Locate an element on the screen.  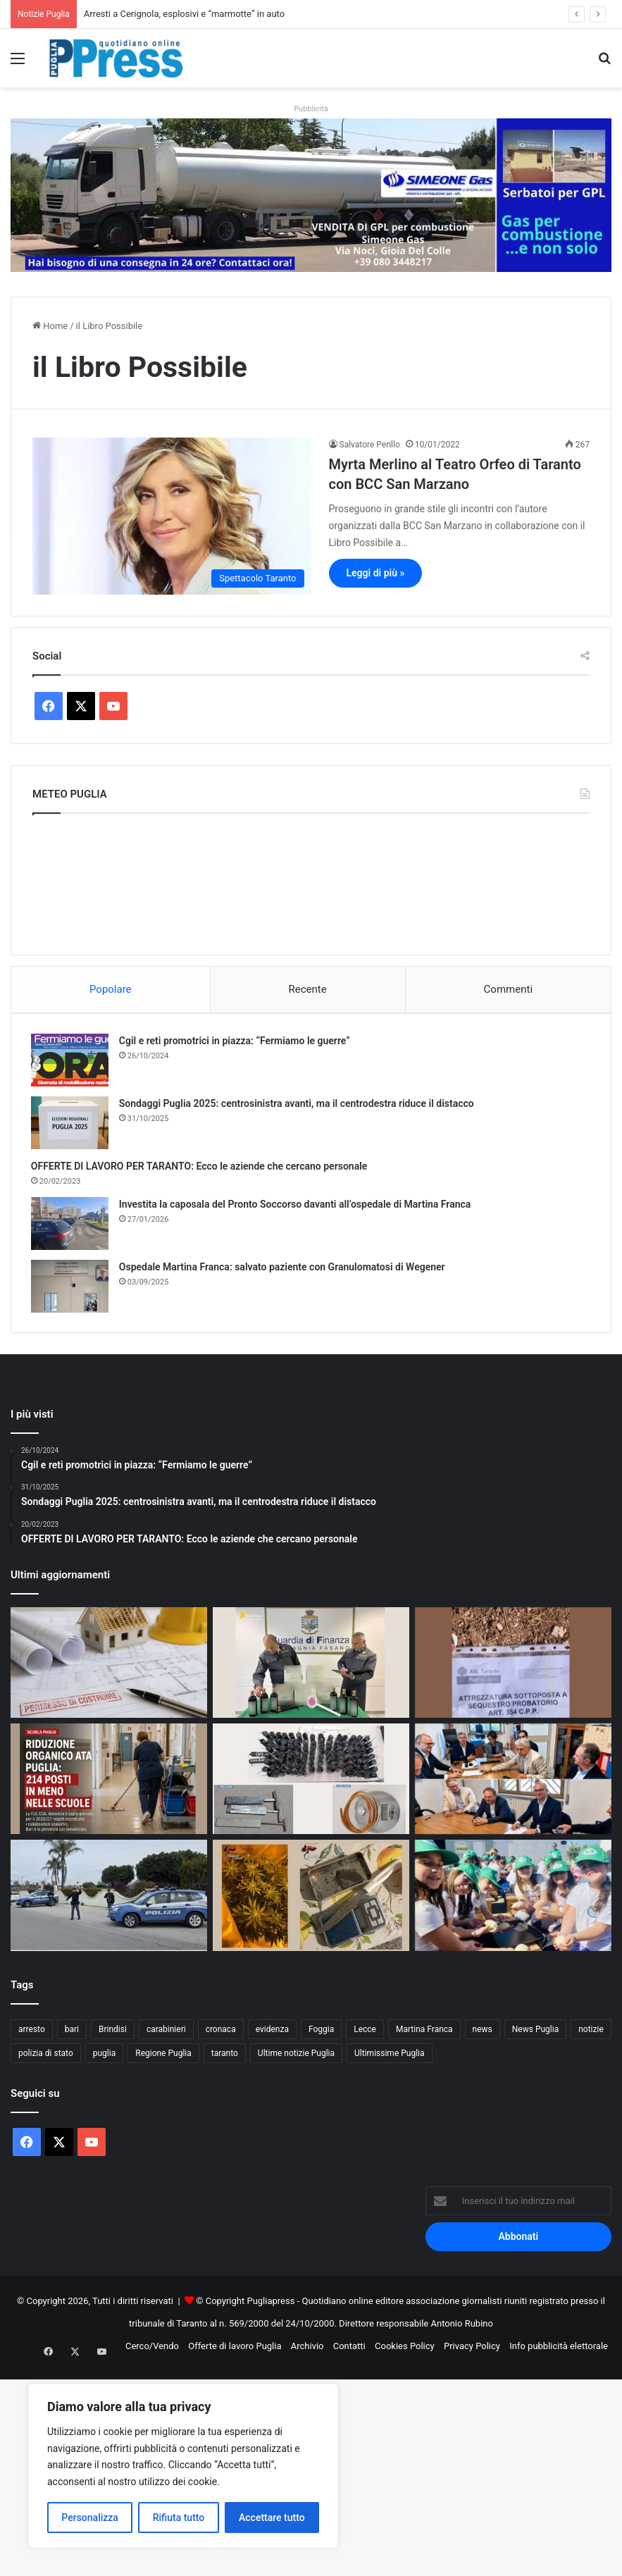
News Puglia [News Puglia (1.557 elementi)] is located at coordinates (535, 2032).